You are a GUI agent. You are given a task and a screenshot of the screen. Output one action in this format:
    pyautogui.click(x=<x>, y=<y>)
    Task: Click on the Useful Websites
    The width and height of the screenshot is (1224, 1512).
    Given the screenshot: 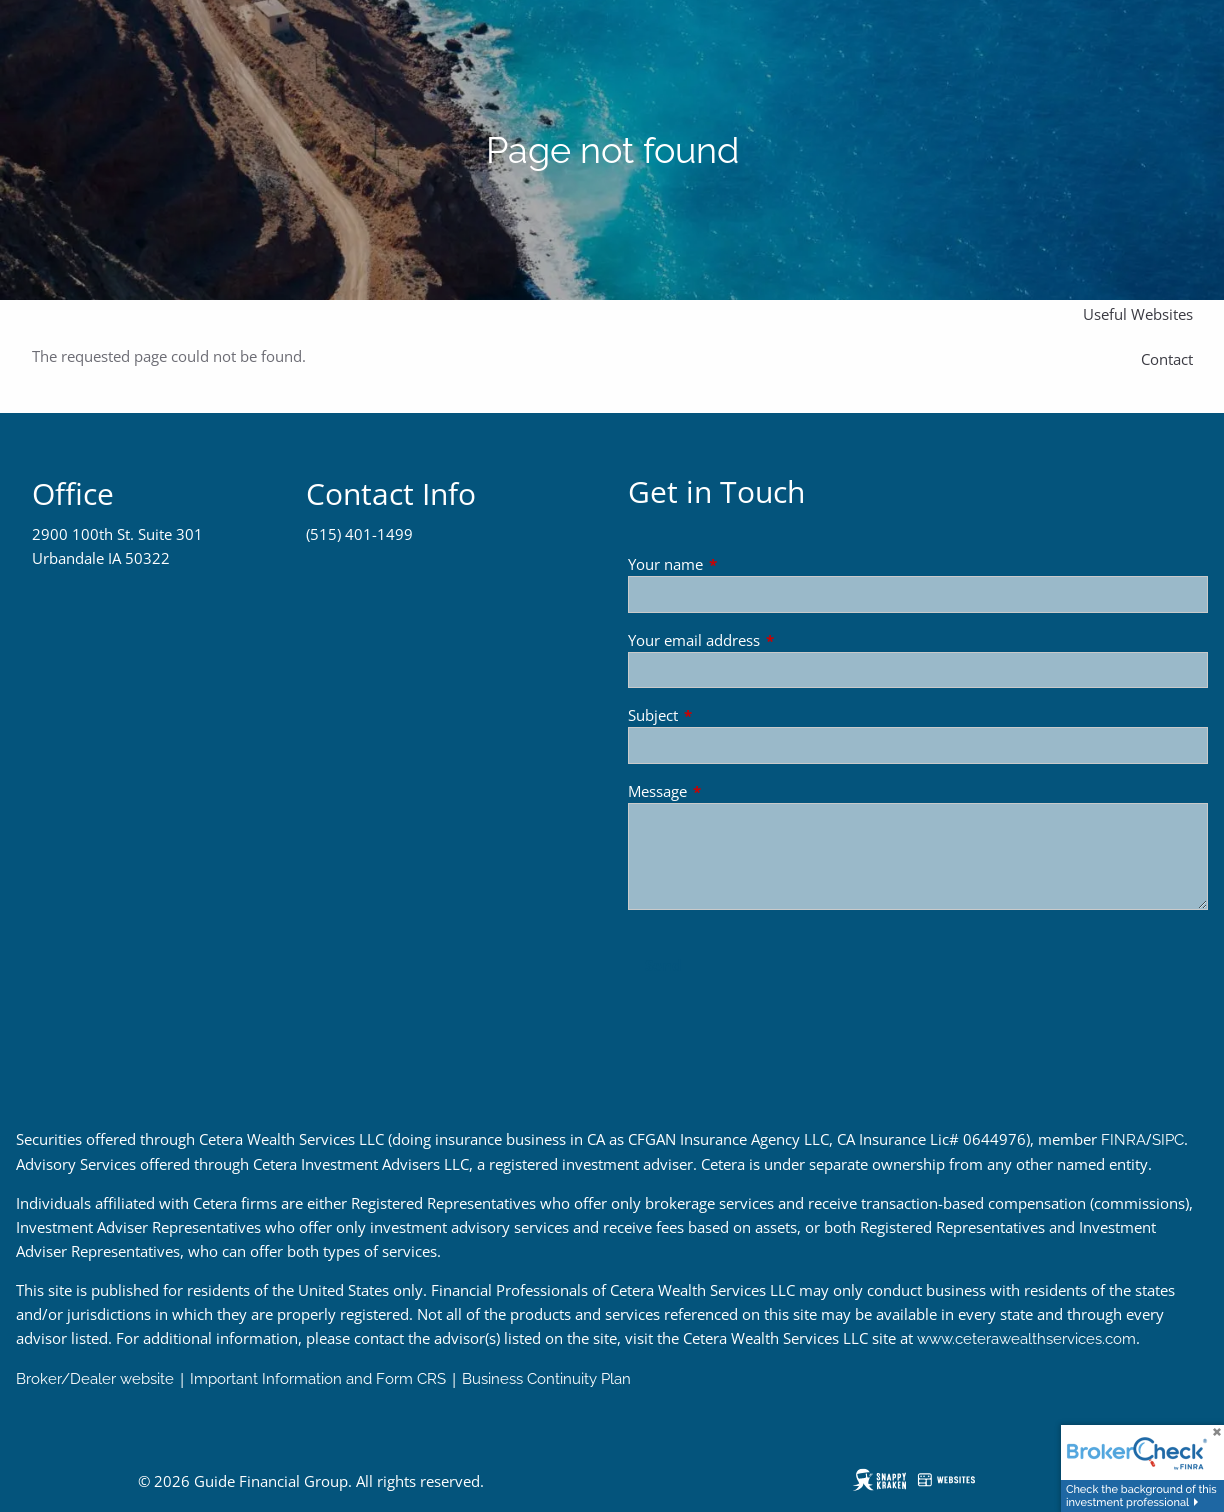 What is the action you would take?
    pyautogui.click(x=1138, y=314)
    